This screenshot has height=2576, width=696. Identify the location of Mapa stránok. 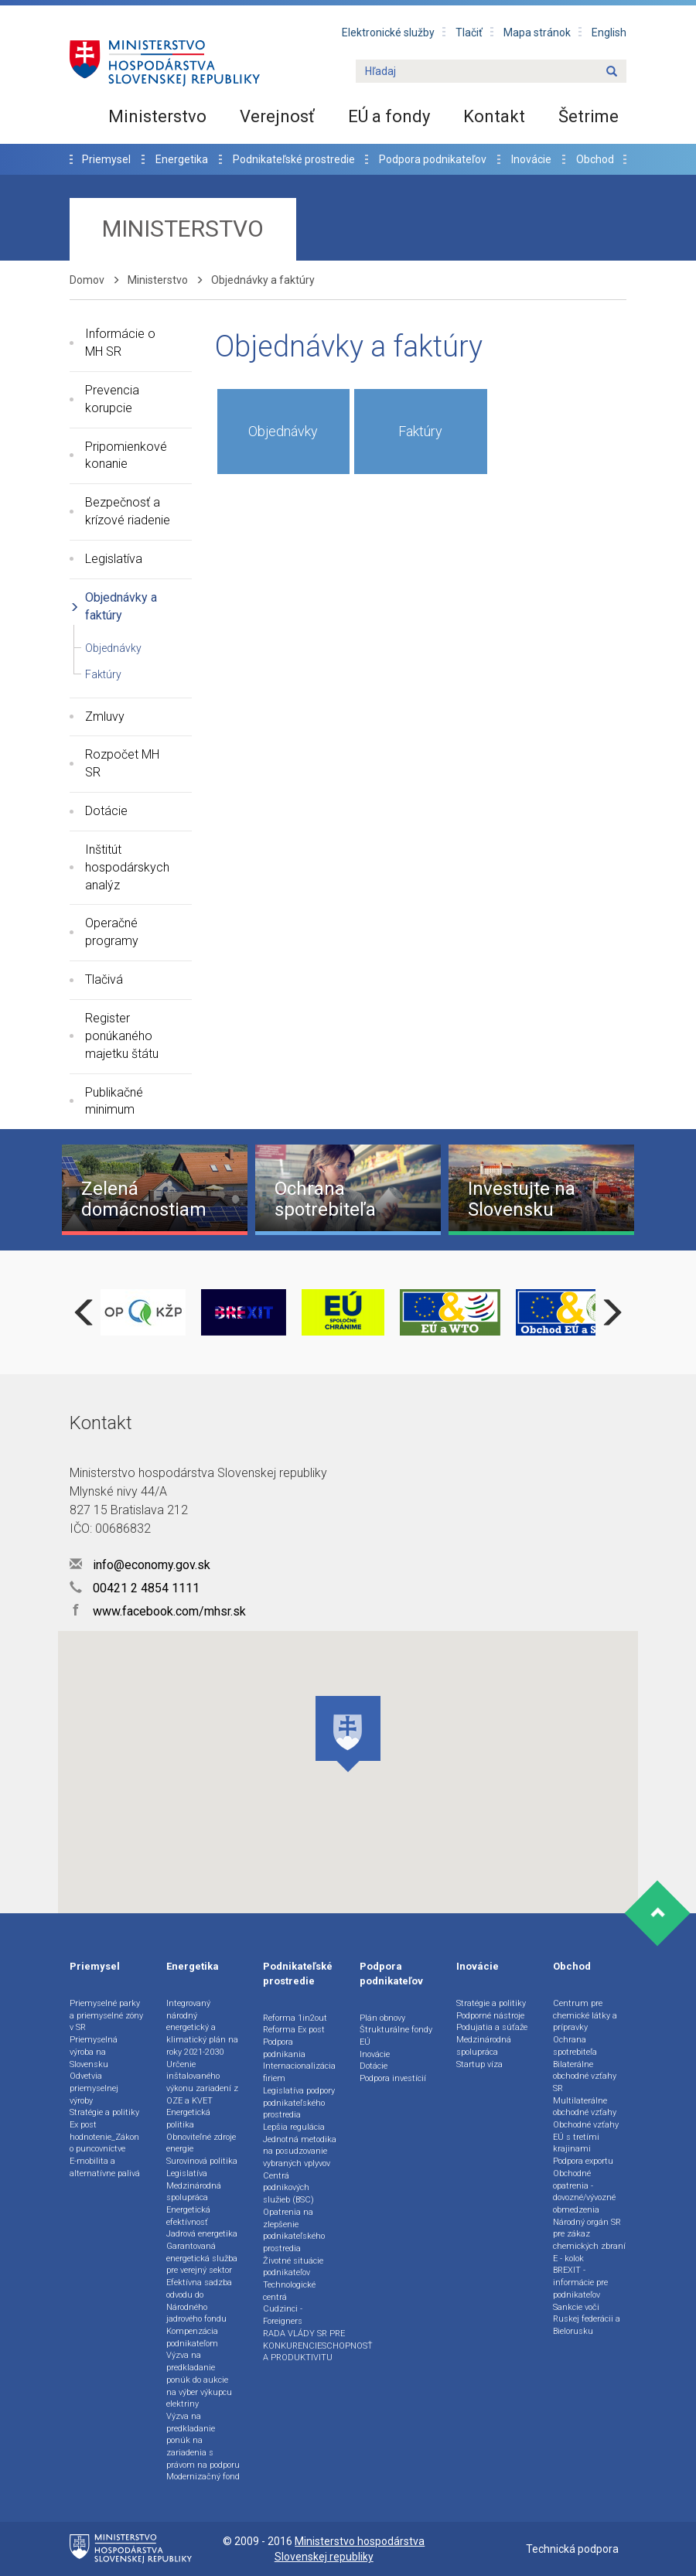
(537, 32).